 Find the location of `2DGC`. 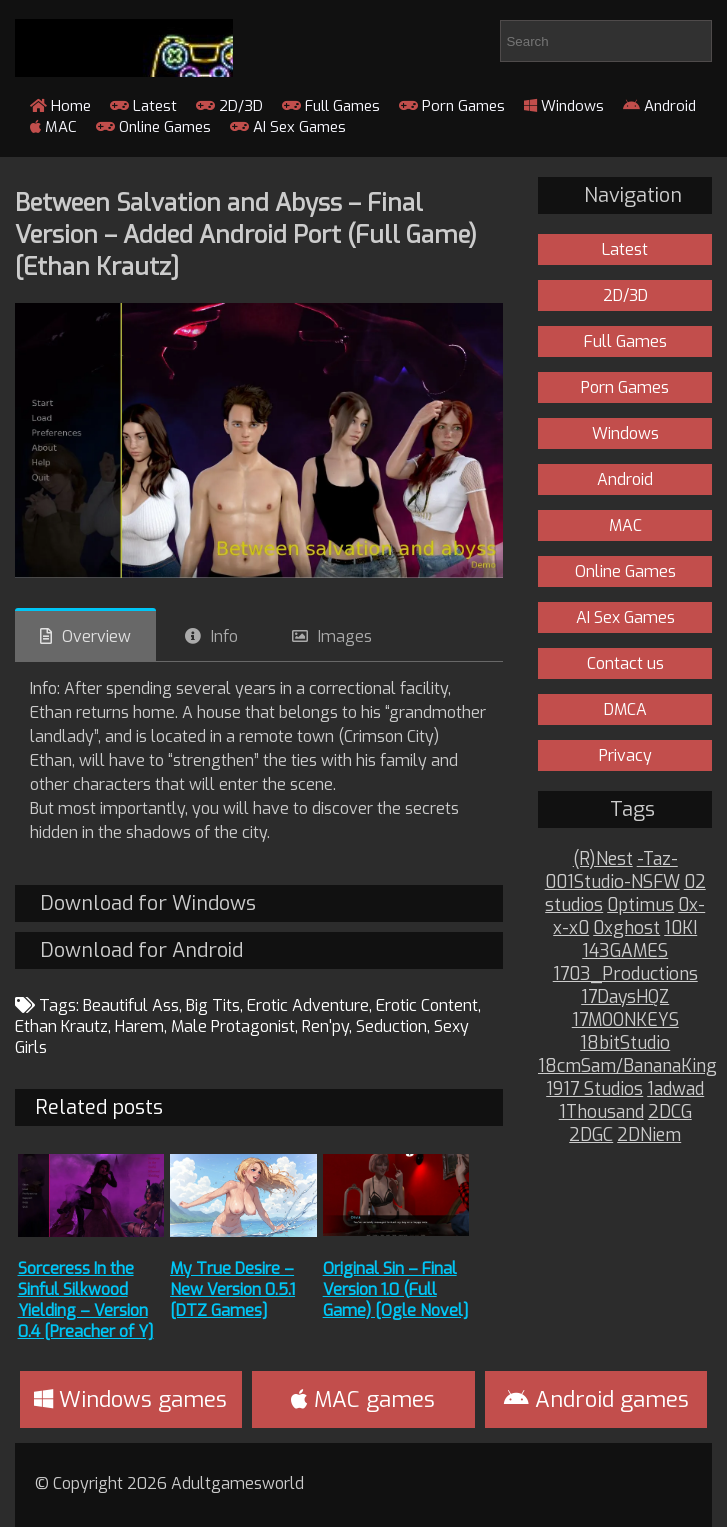

2DGC is located at coordinates (591, 1135).